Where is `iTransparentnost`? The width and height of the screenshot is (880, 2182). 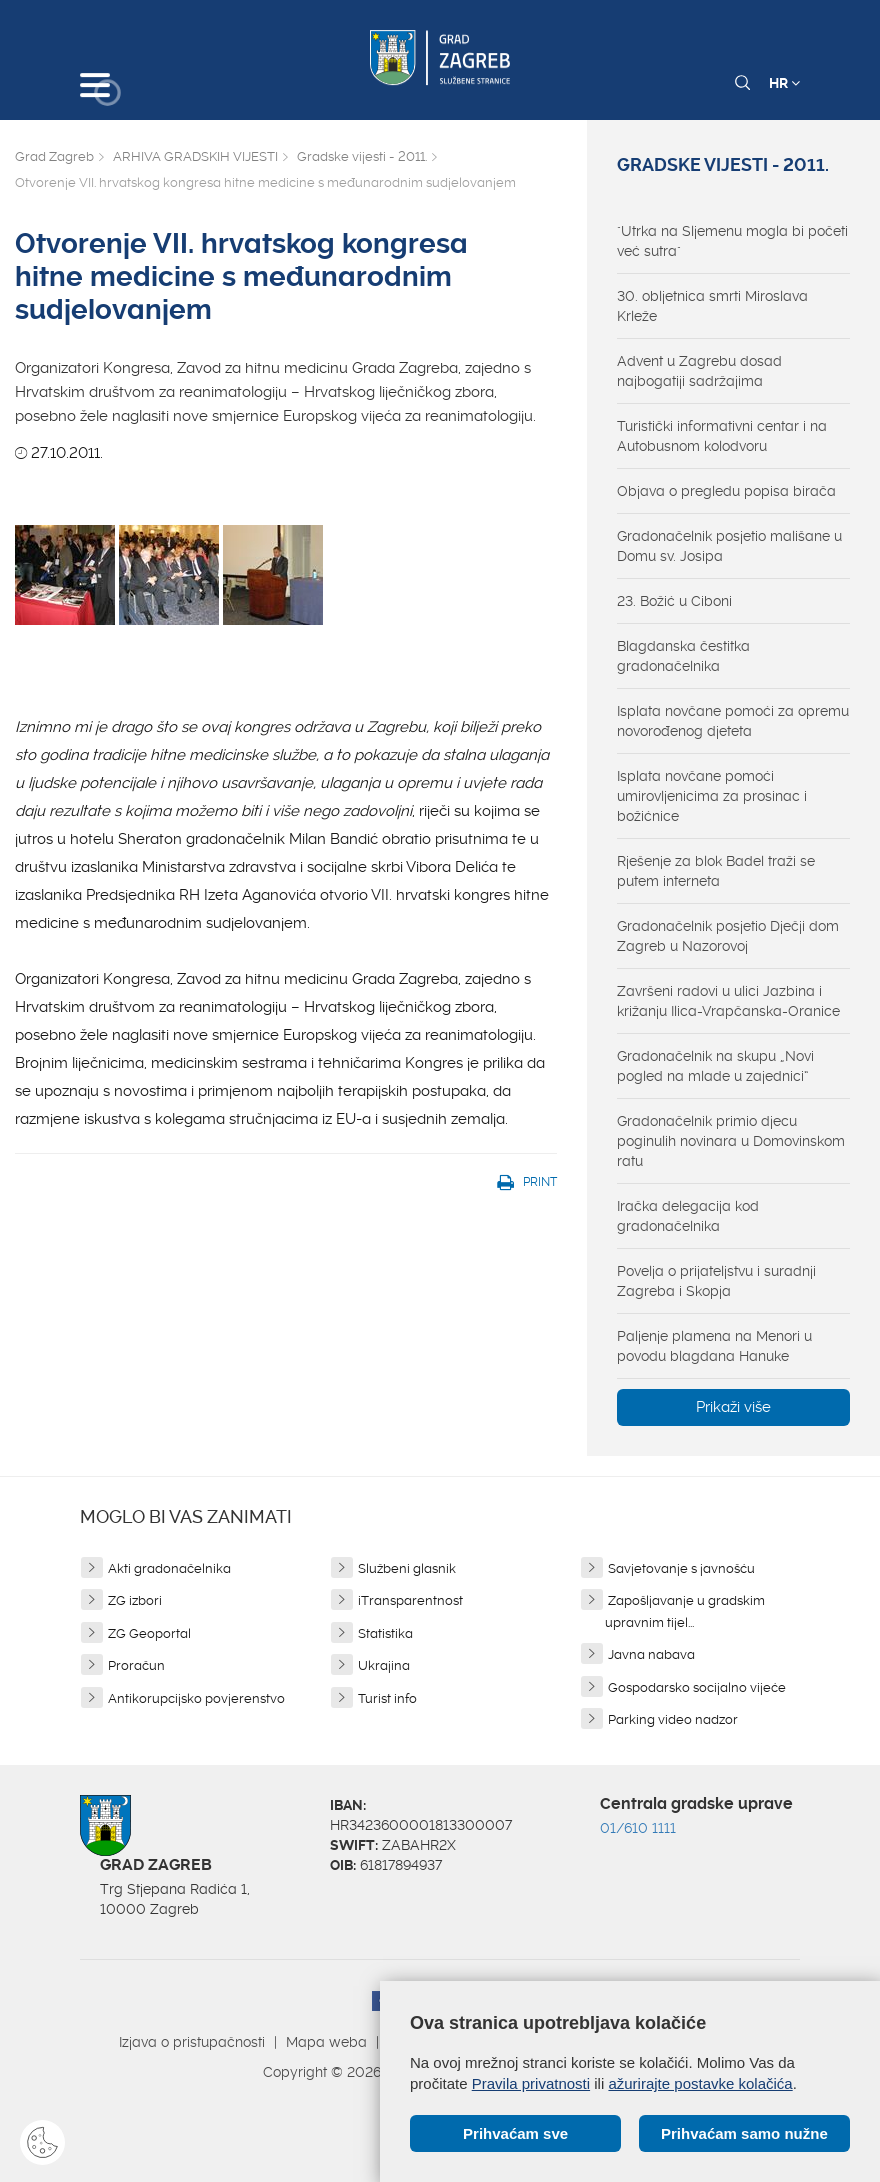
iTransparentnost is located at coordinates (410, 1600).